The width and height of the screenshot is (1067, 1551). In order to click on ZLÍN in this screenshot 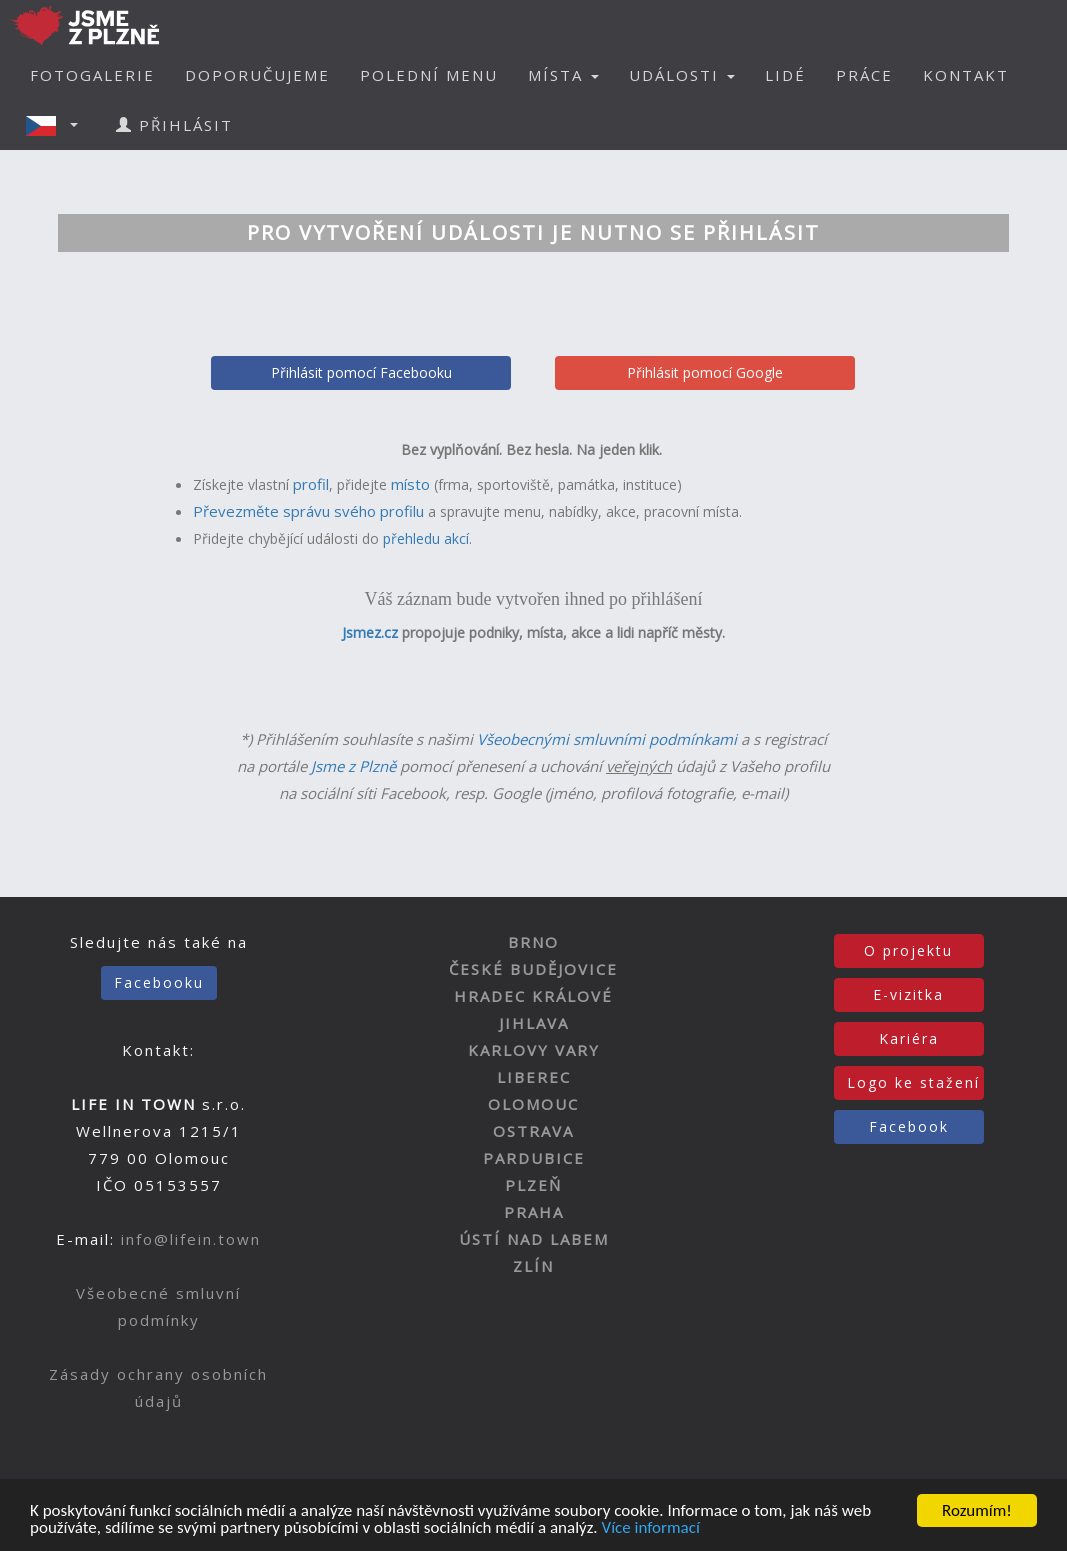, I will do `click(533, 1266)`.